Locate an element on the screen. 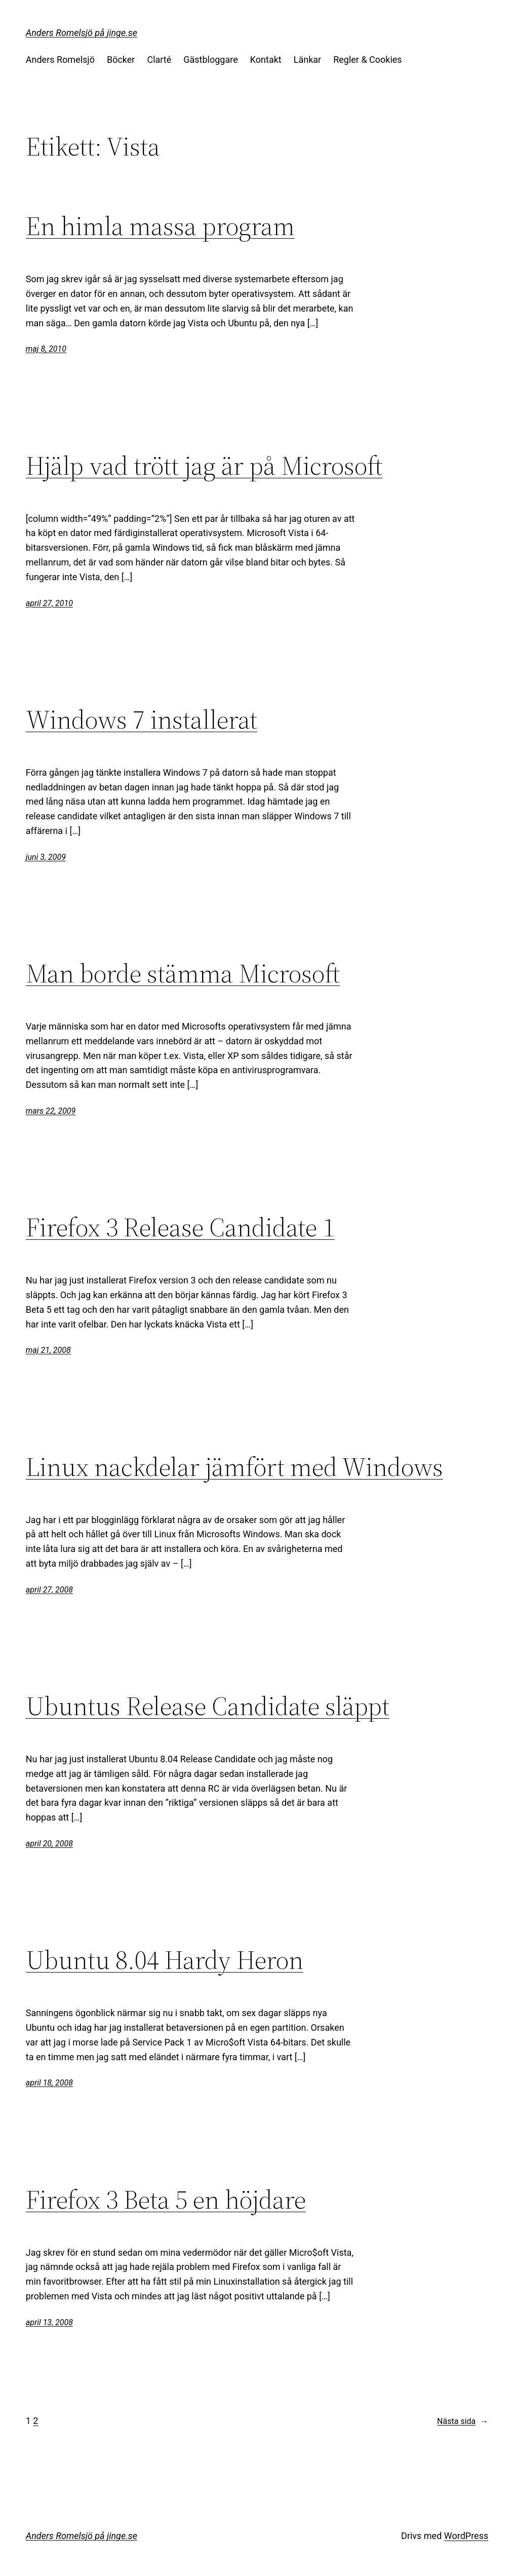 The height and width of the screenshot is (2576, 514). Ubuntu 8.04 Hardy Heron is located at coordinates (164, 1960).